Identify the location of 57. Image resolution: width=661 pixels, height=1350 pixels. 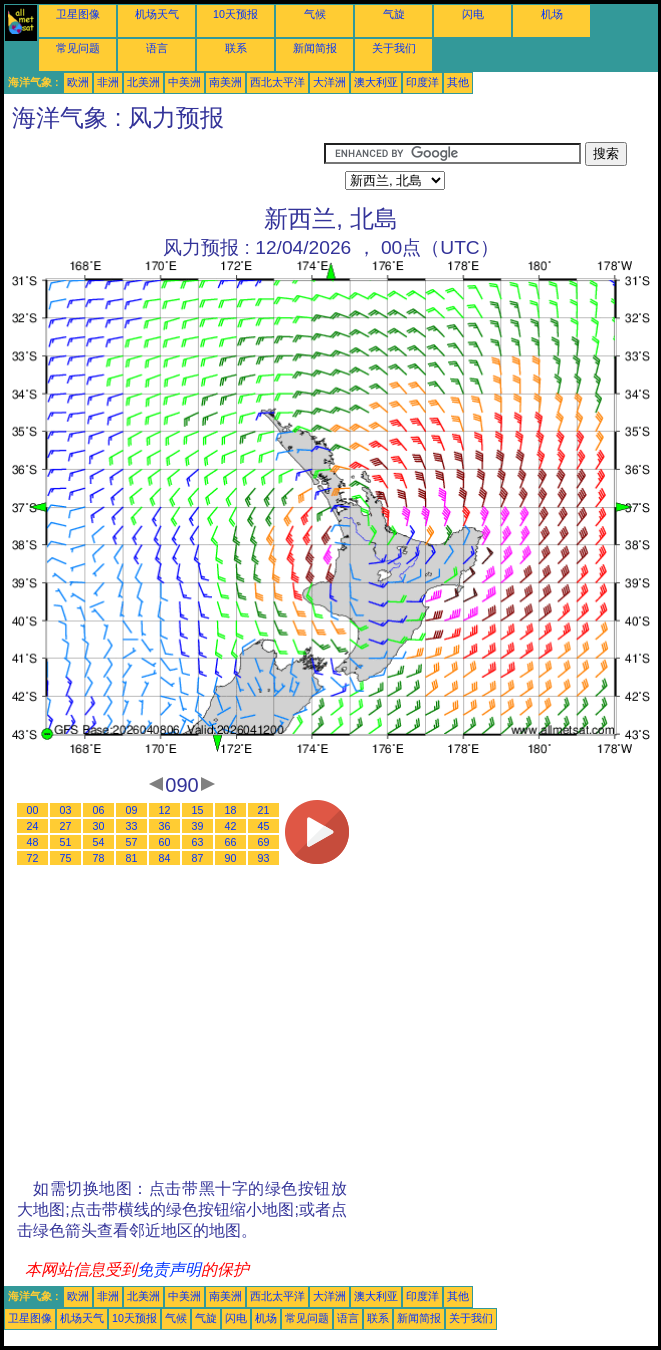
(132, 842).